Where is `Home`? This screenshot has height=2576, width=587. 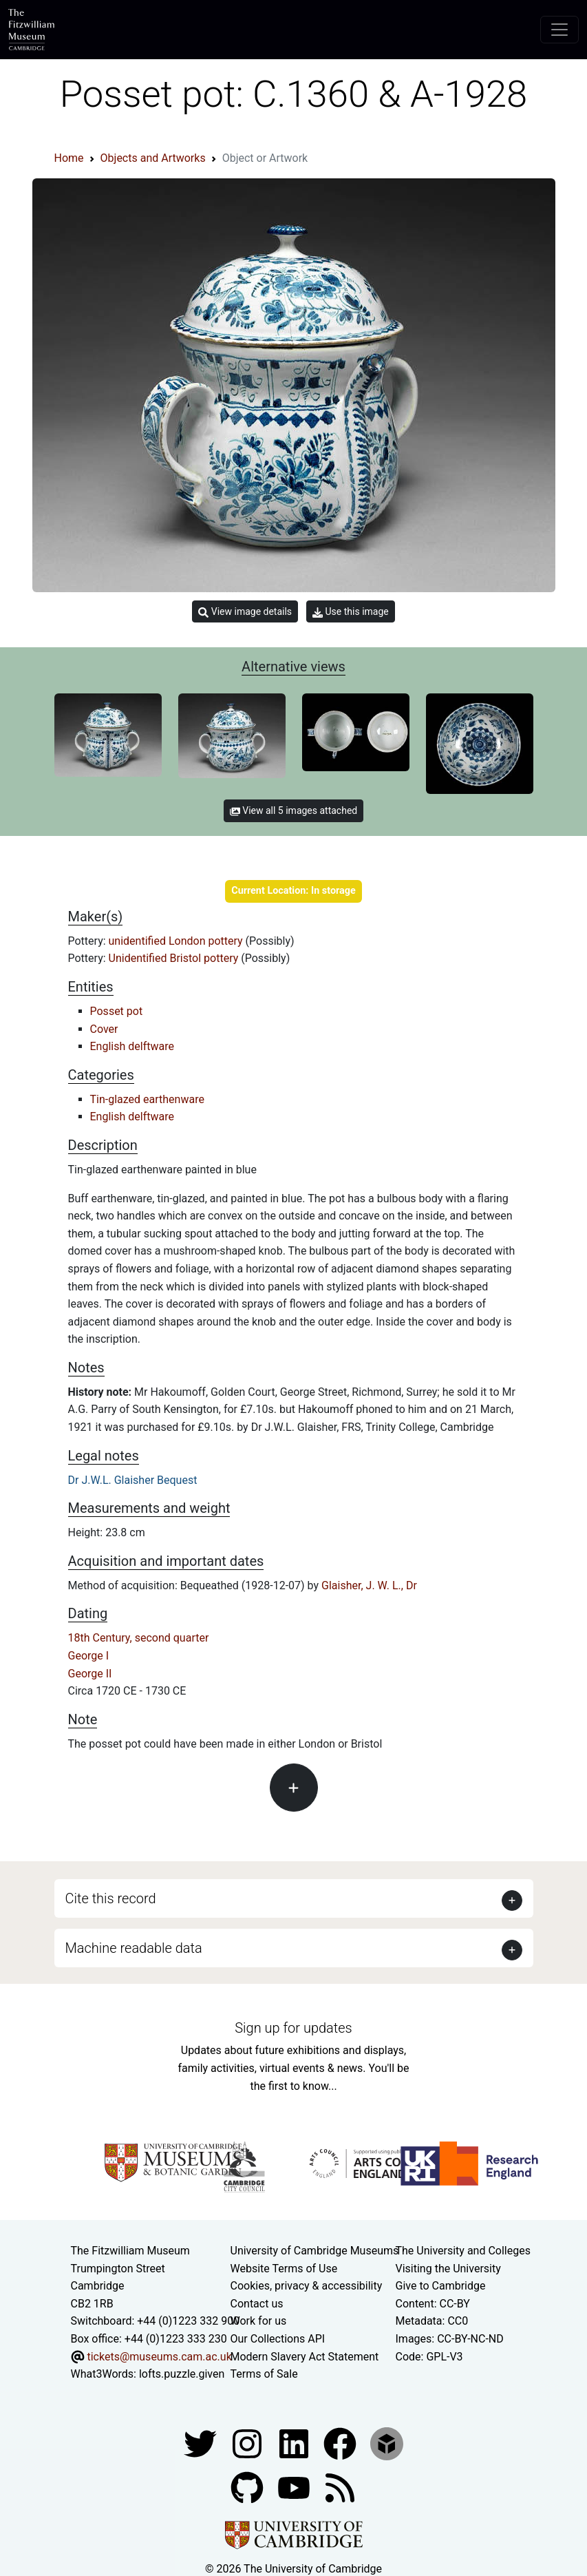 Home is located at coordinates (69, 158).